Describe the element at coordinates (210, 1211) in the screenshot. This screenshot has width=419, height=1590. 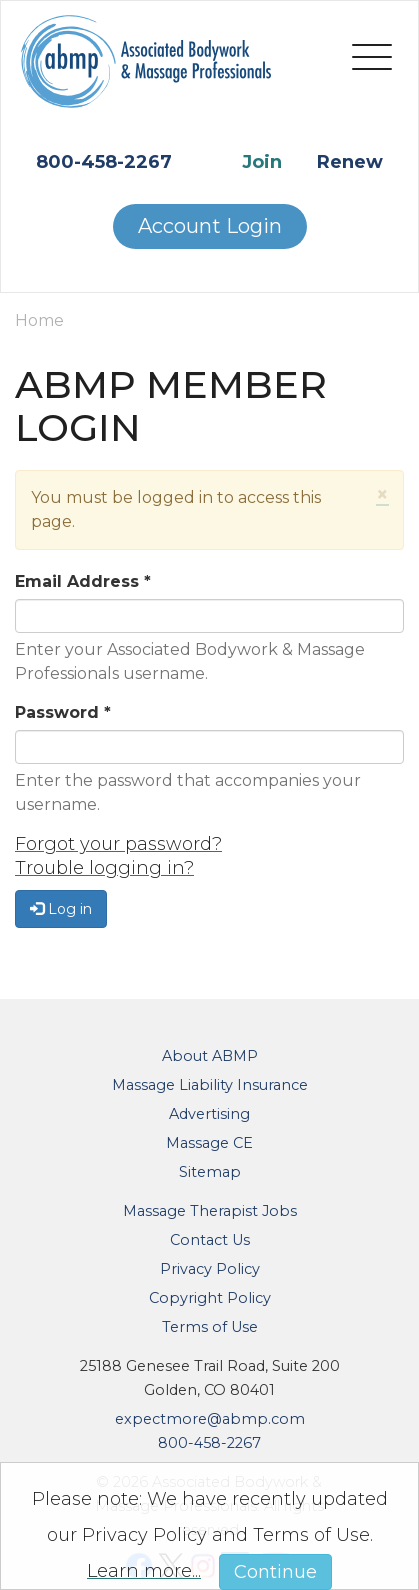
I see `Massage Therapist Jobs` at that location.